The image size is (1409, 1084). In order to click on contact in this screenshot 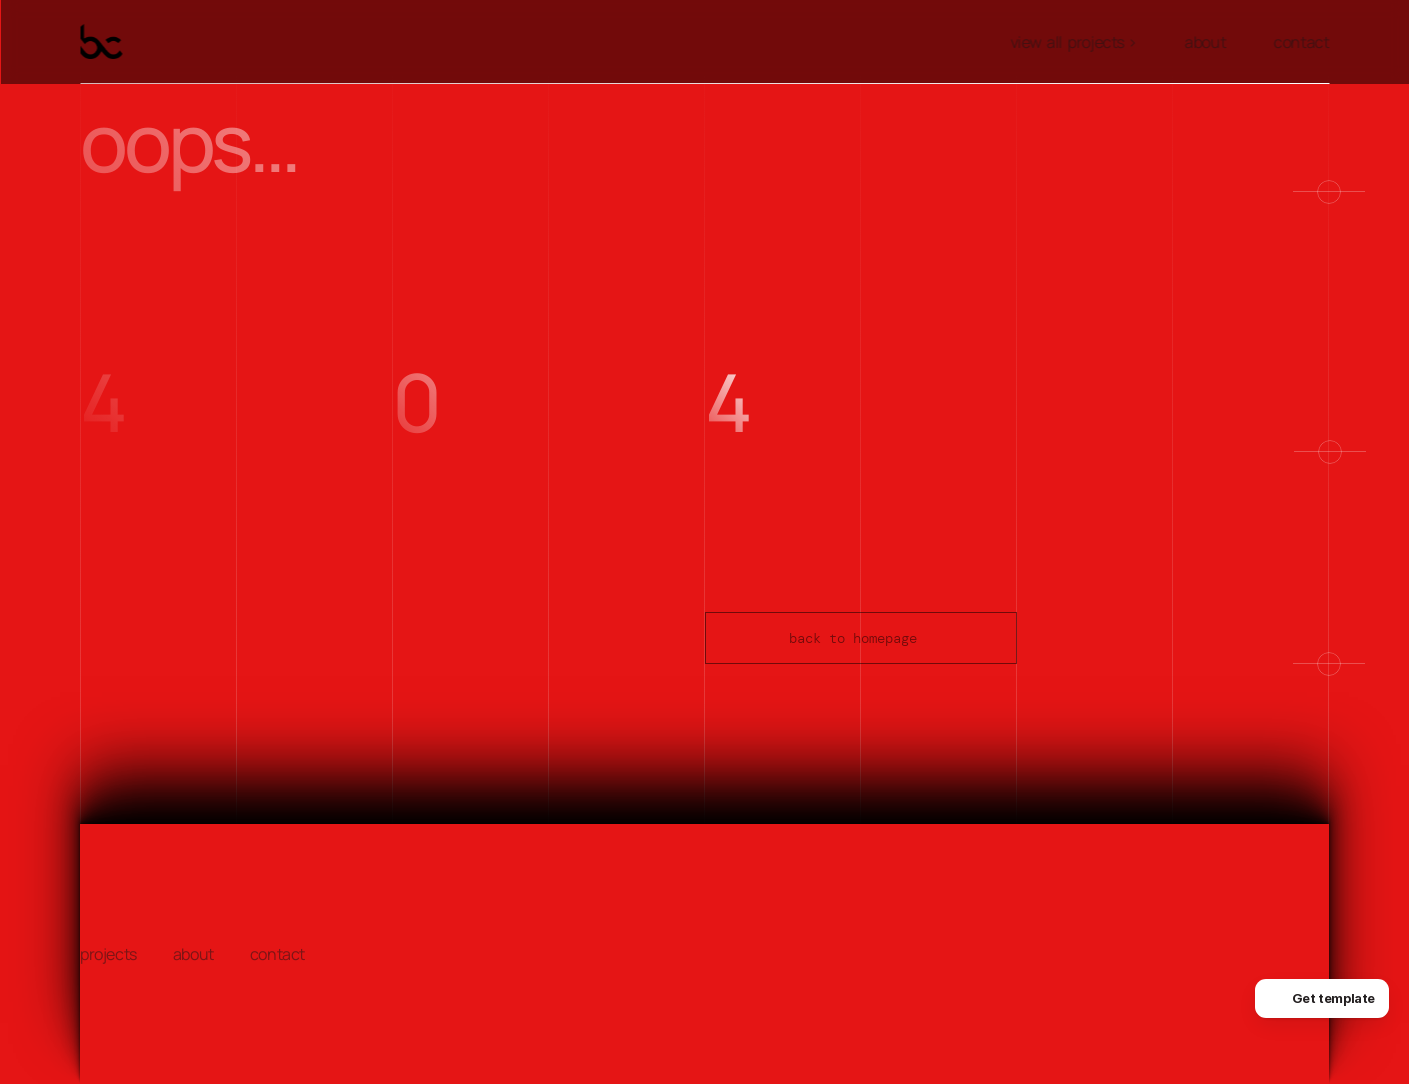, I will do `click(1301, 42)`.